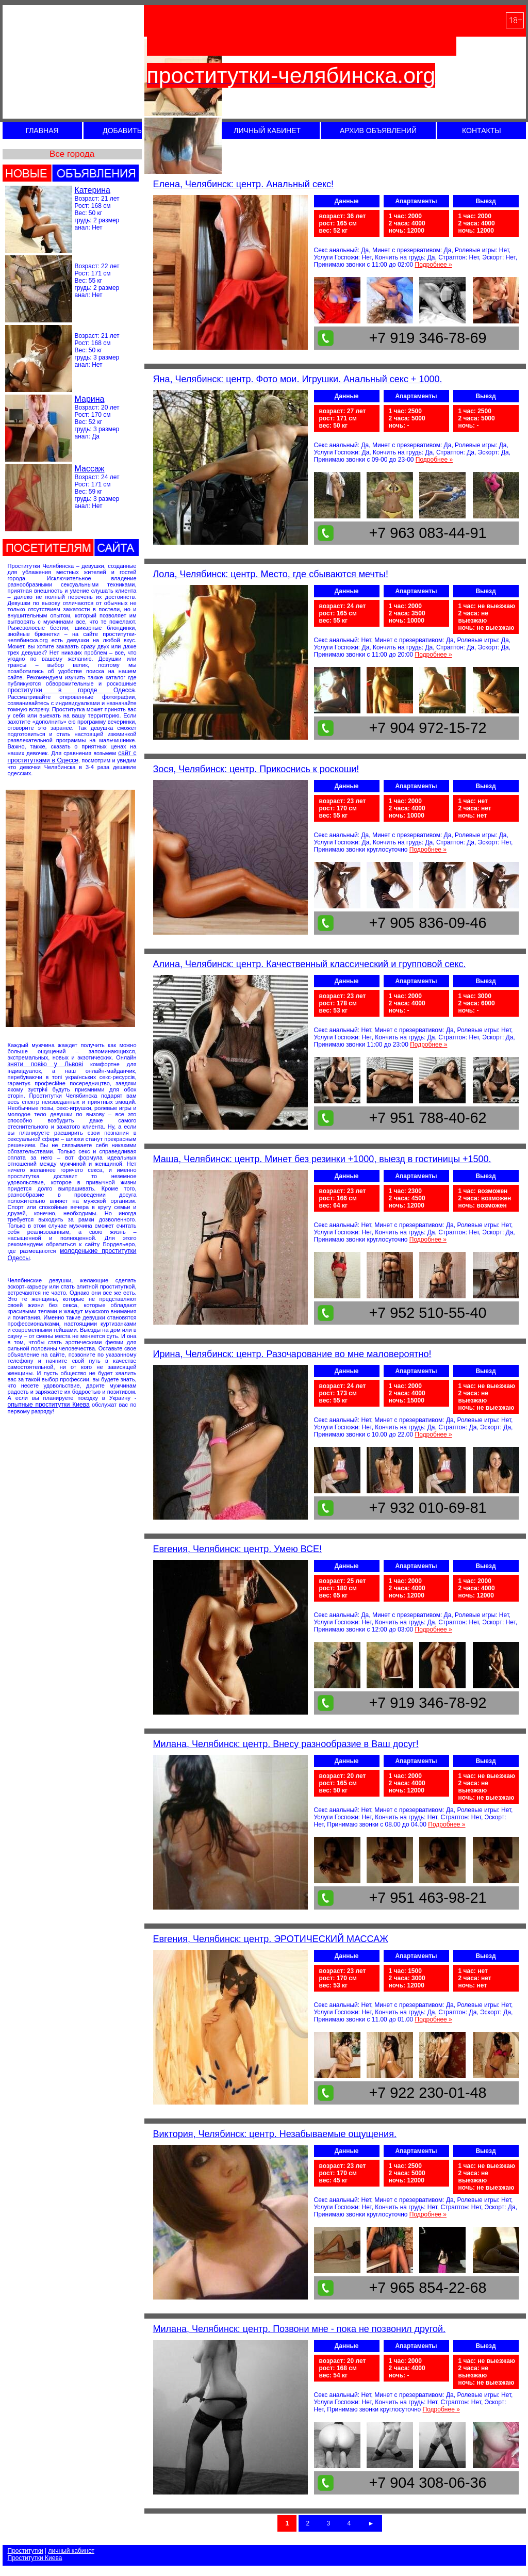 The image size is (528, 2576). I want to click on Евгения, Челябинск: центр. ЭРОТИЧЕСКИЙ МАССАЖ, so click(270, 1939).